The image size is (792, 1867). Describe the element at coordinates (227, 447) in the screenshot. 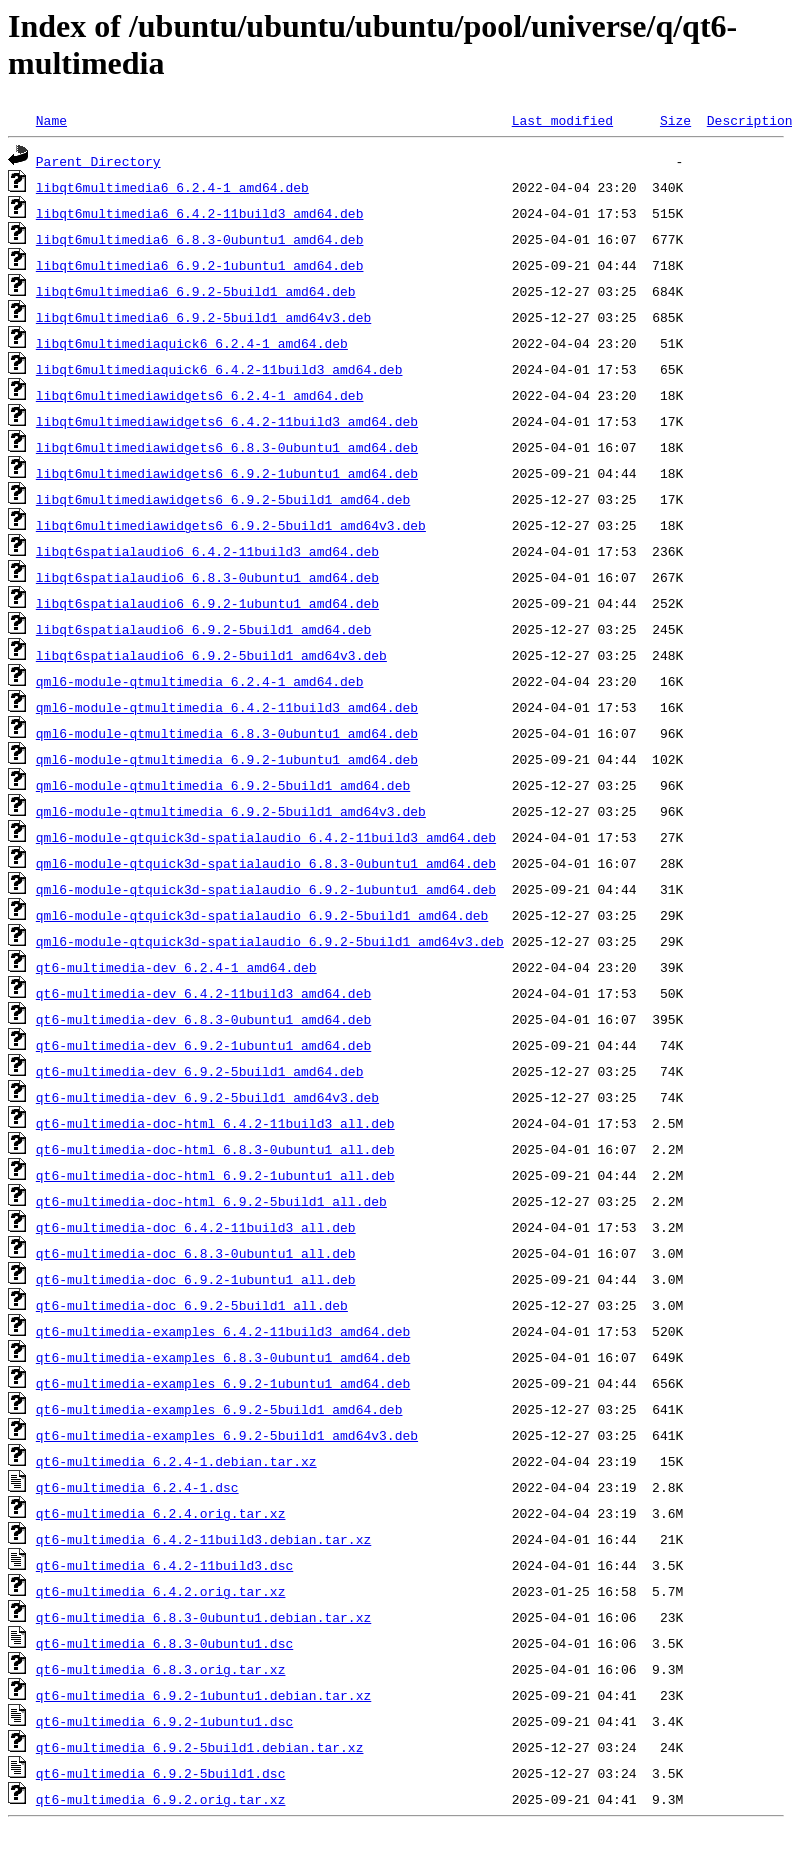

I see `libqt6multimediawidgets6_6.8.3-0ubuntu1_amd64.deb` at that location.